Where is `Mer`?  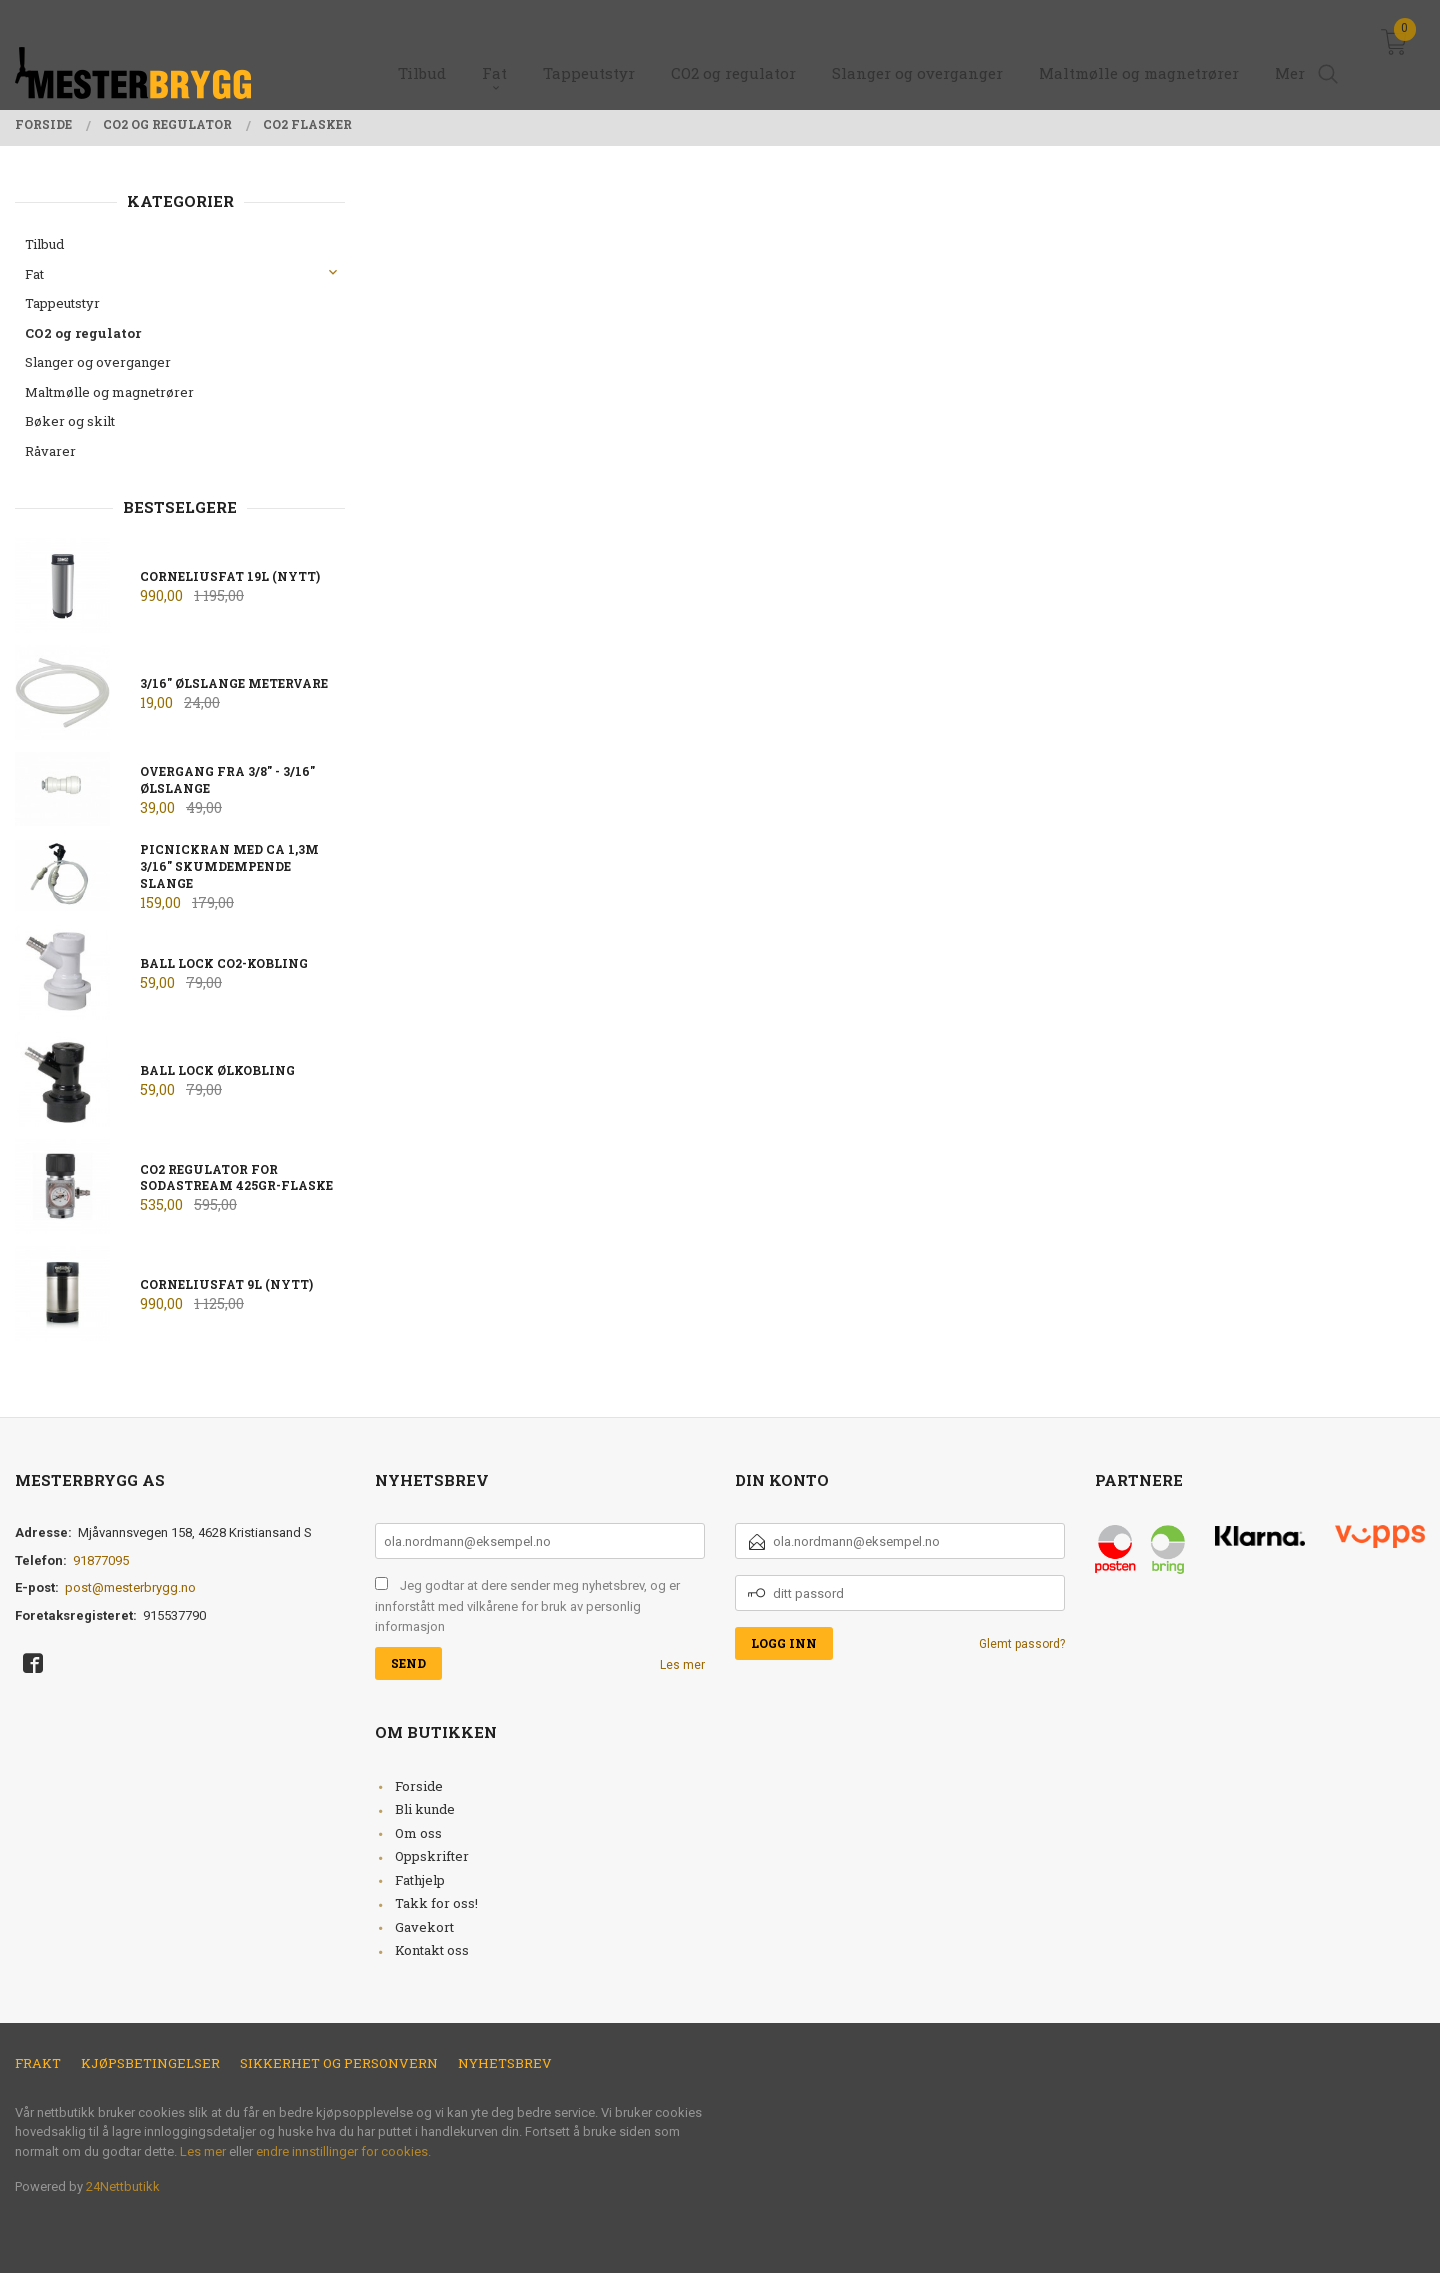 Mer is located at coordinates (1290, 51).